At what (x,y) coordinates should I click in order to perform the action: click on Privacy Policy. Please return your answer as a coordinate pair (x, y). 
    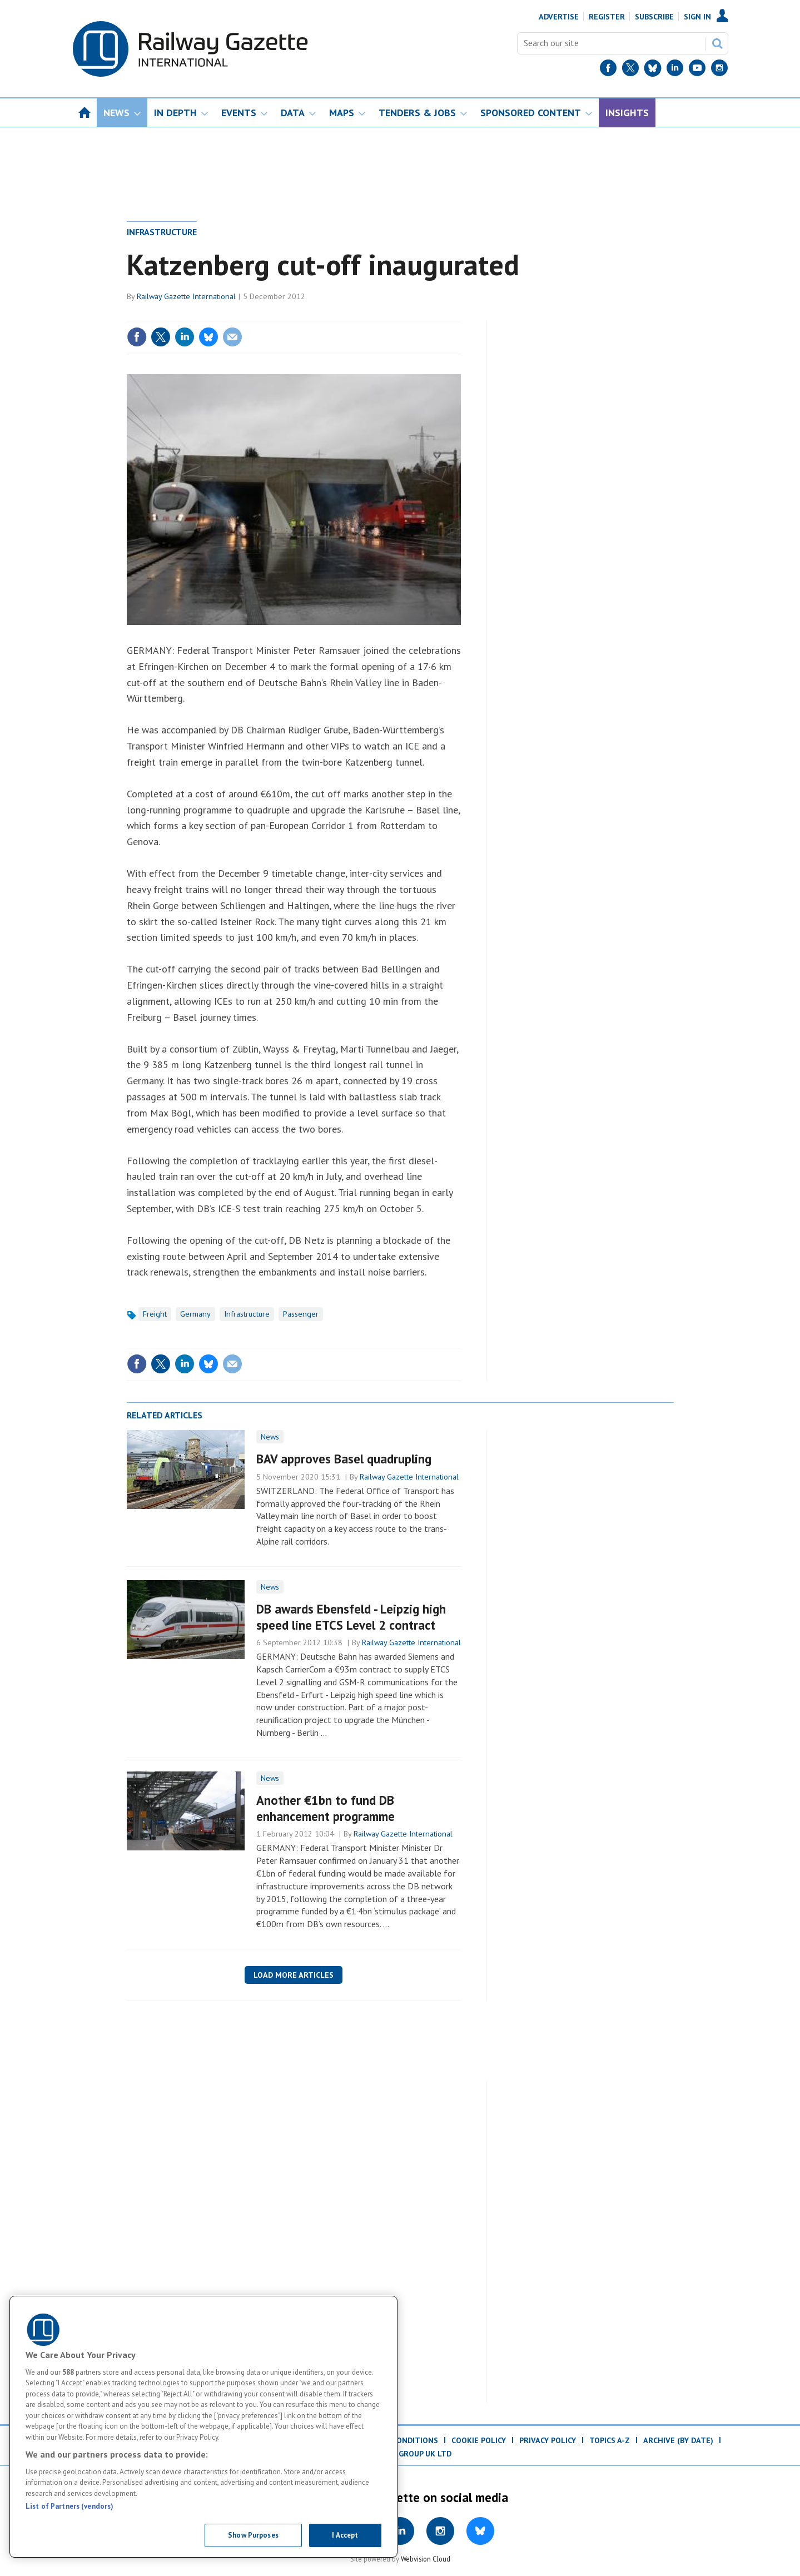
    Looking at the image, I should click on (547, 2440).